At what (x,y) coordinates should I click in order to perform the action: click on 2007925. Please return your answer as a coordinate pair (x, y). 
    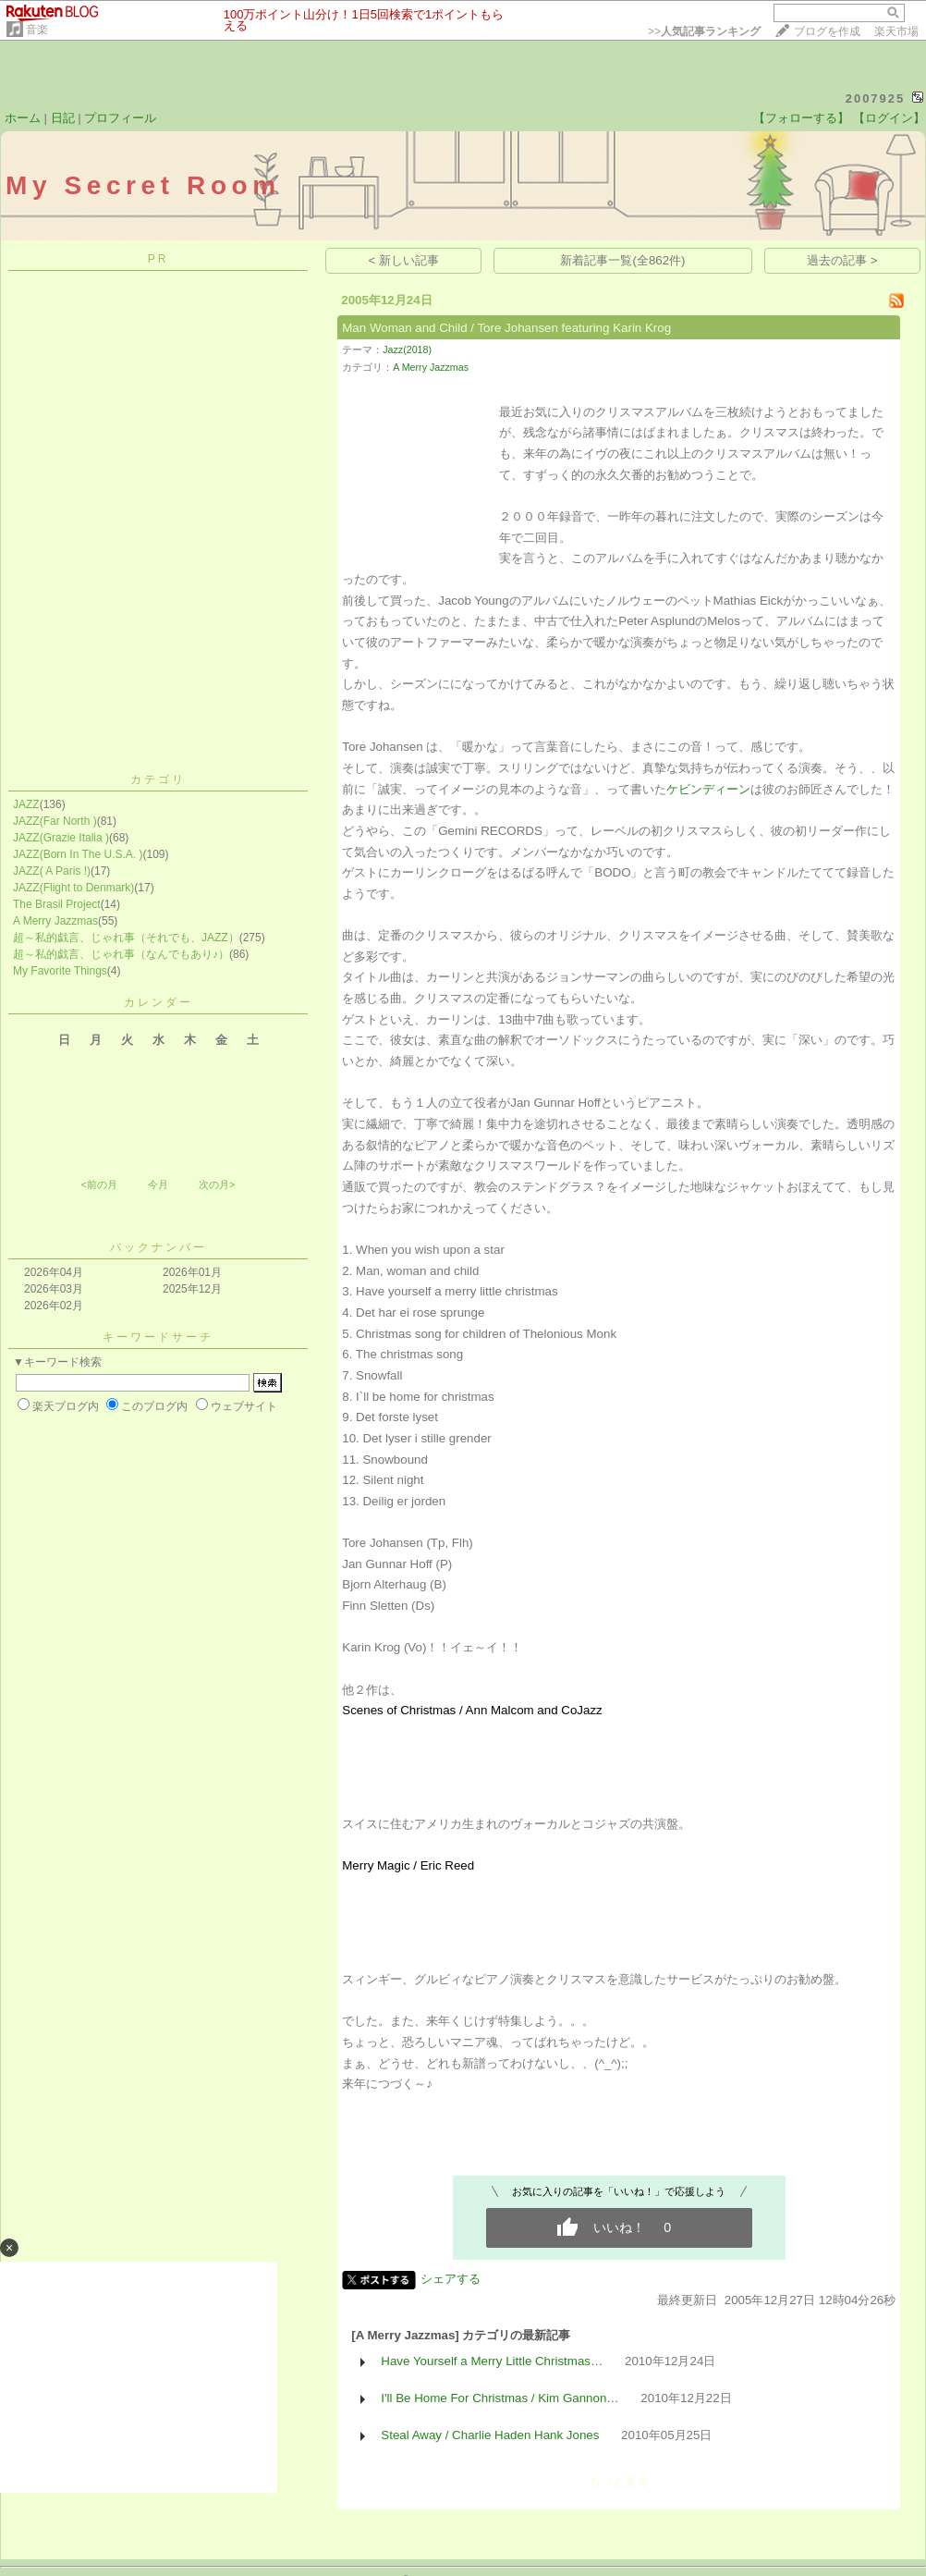
    Looking at the image, I should click on (876, 98).